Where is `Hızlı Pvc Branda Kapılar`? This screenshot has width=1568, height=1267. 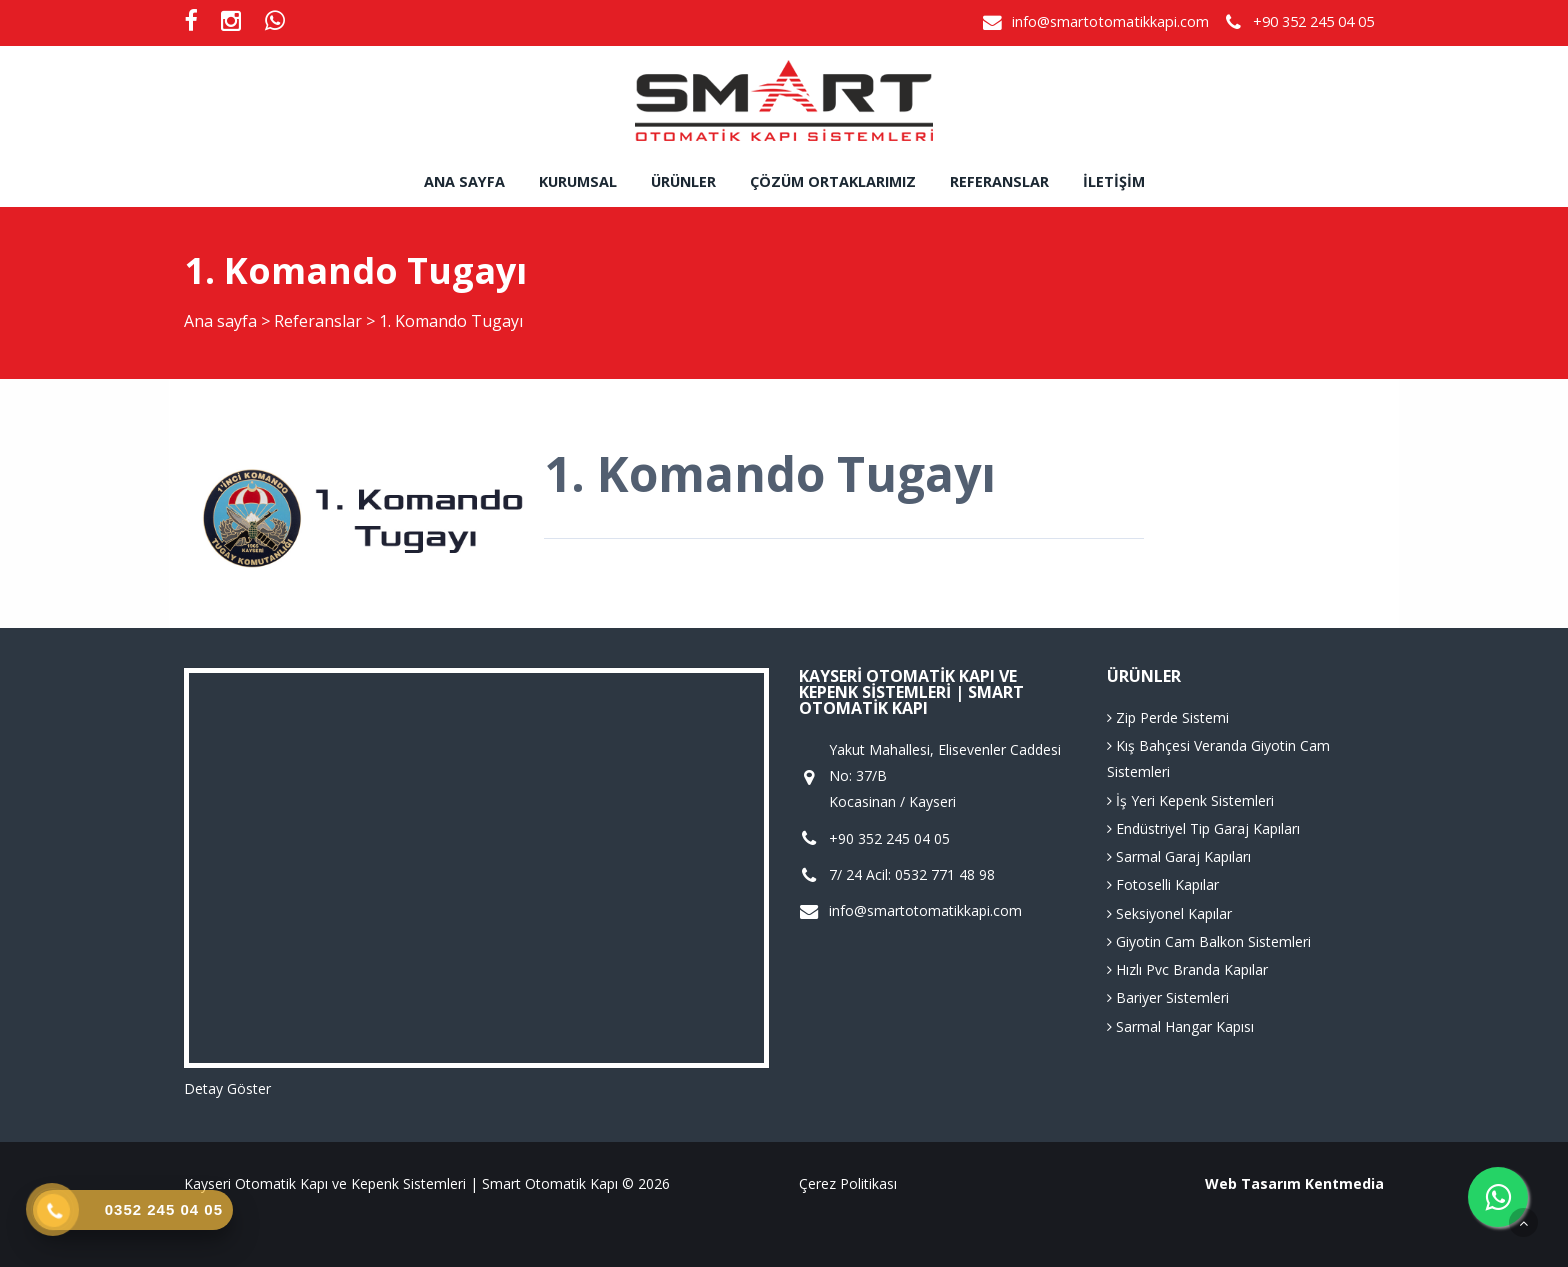 Hızlı Pvc Branda Kapılar is located at coordinates (1187, 969).